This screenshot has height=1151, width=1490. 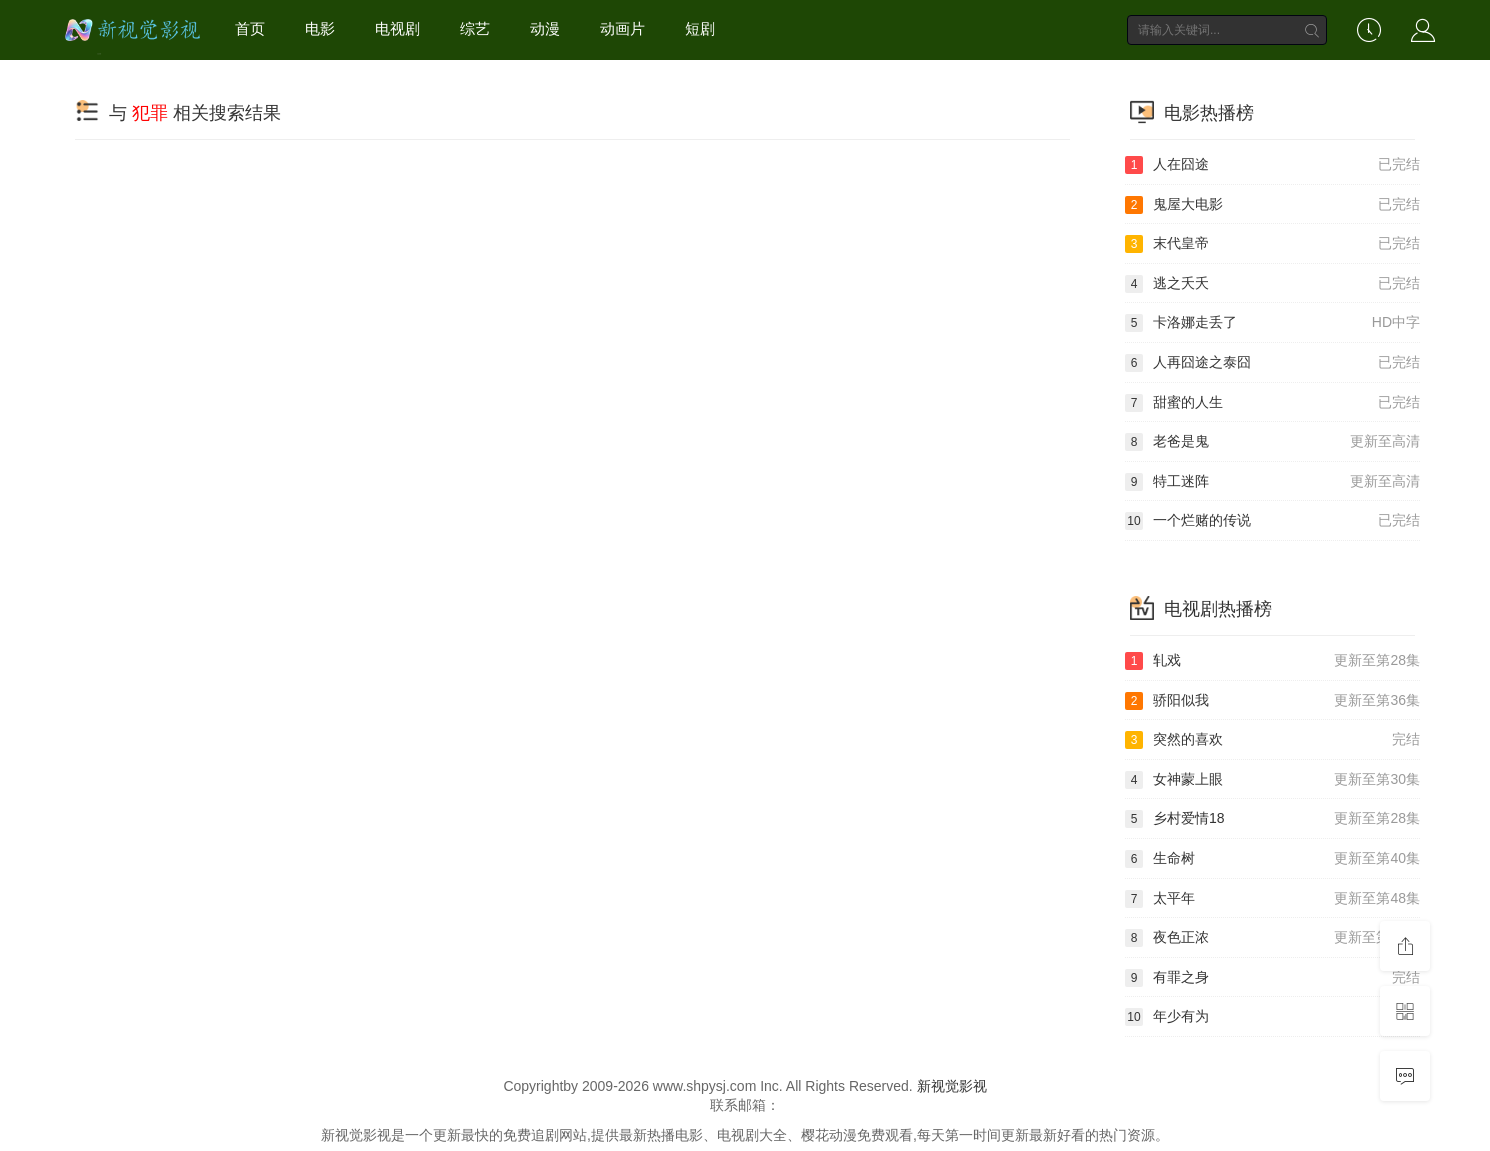 I want to click on 一个烂赌的传说, so click(x=1272, y=521).